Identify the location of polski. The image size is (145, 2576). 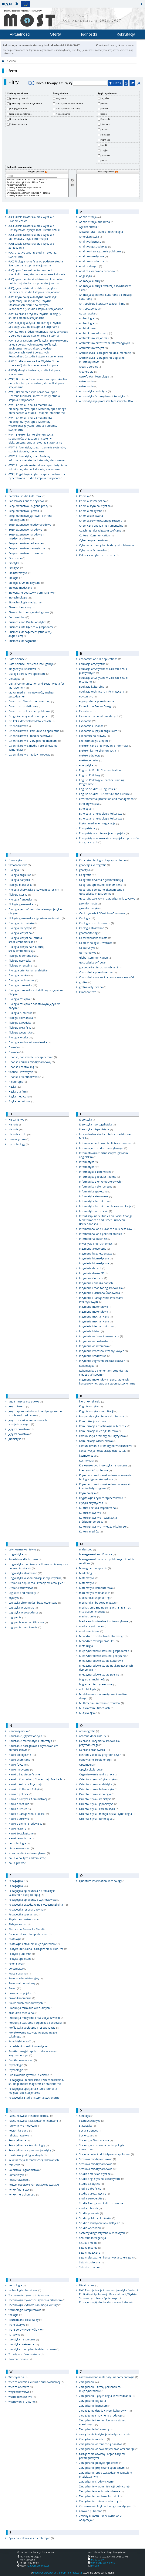
(104, 145).